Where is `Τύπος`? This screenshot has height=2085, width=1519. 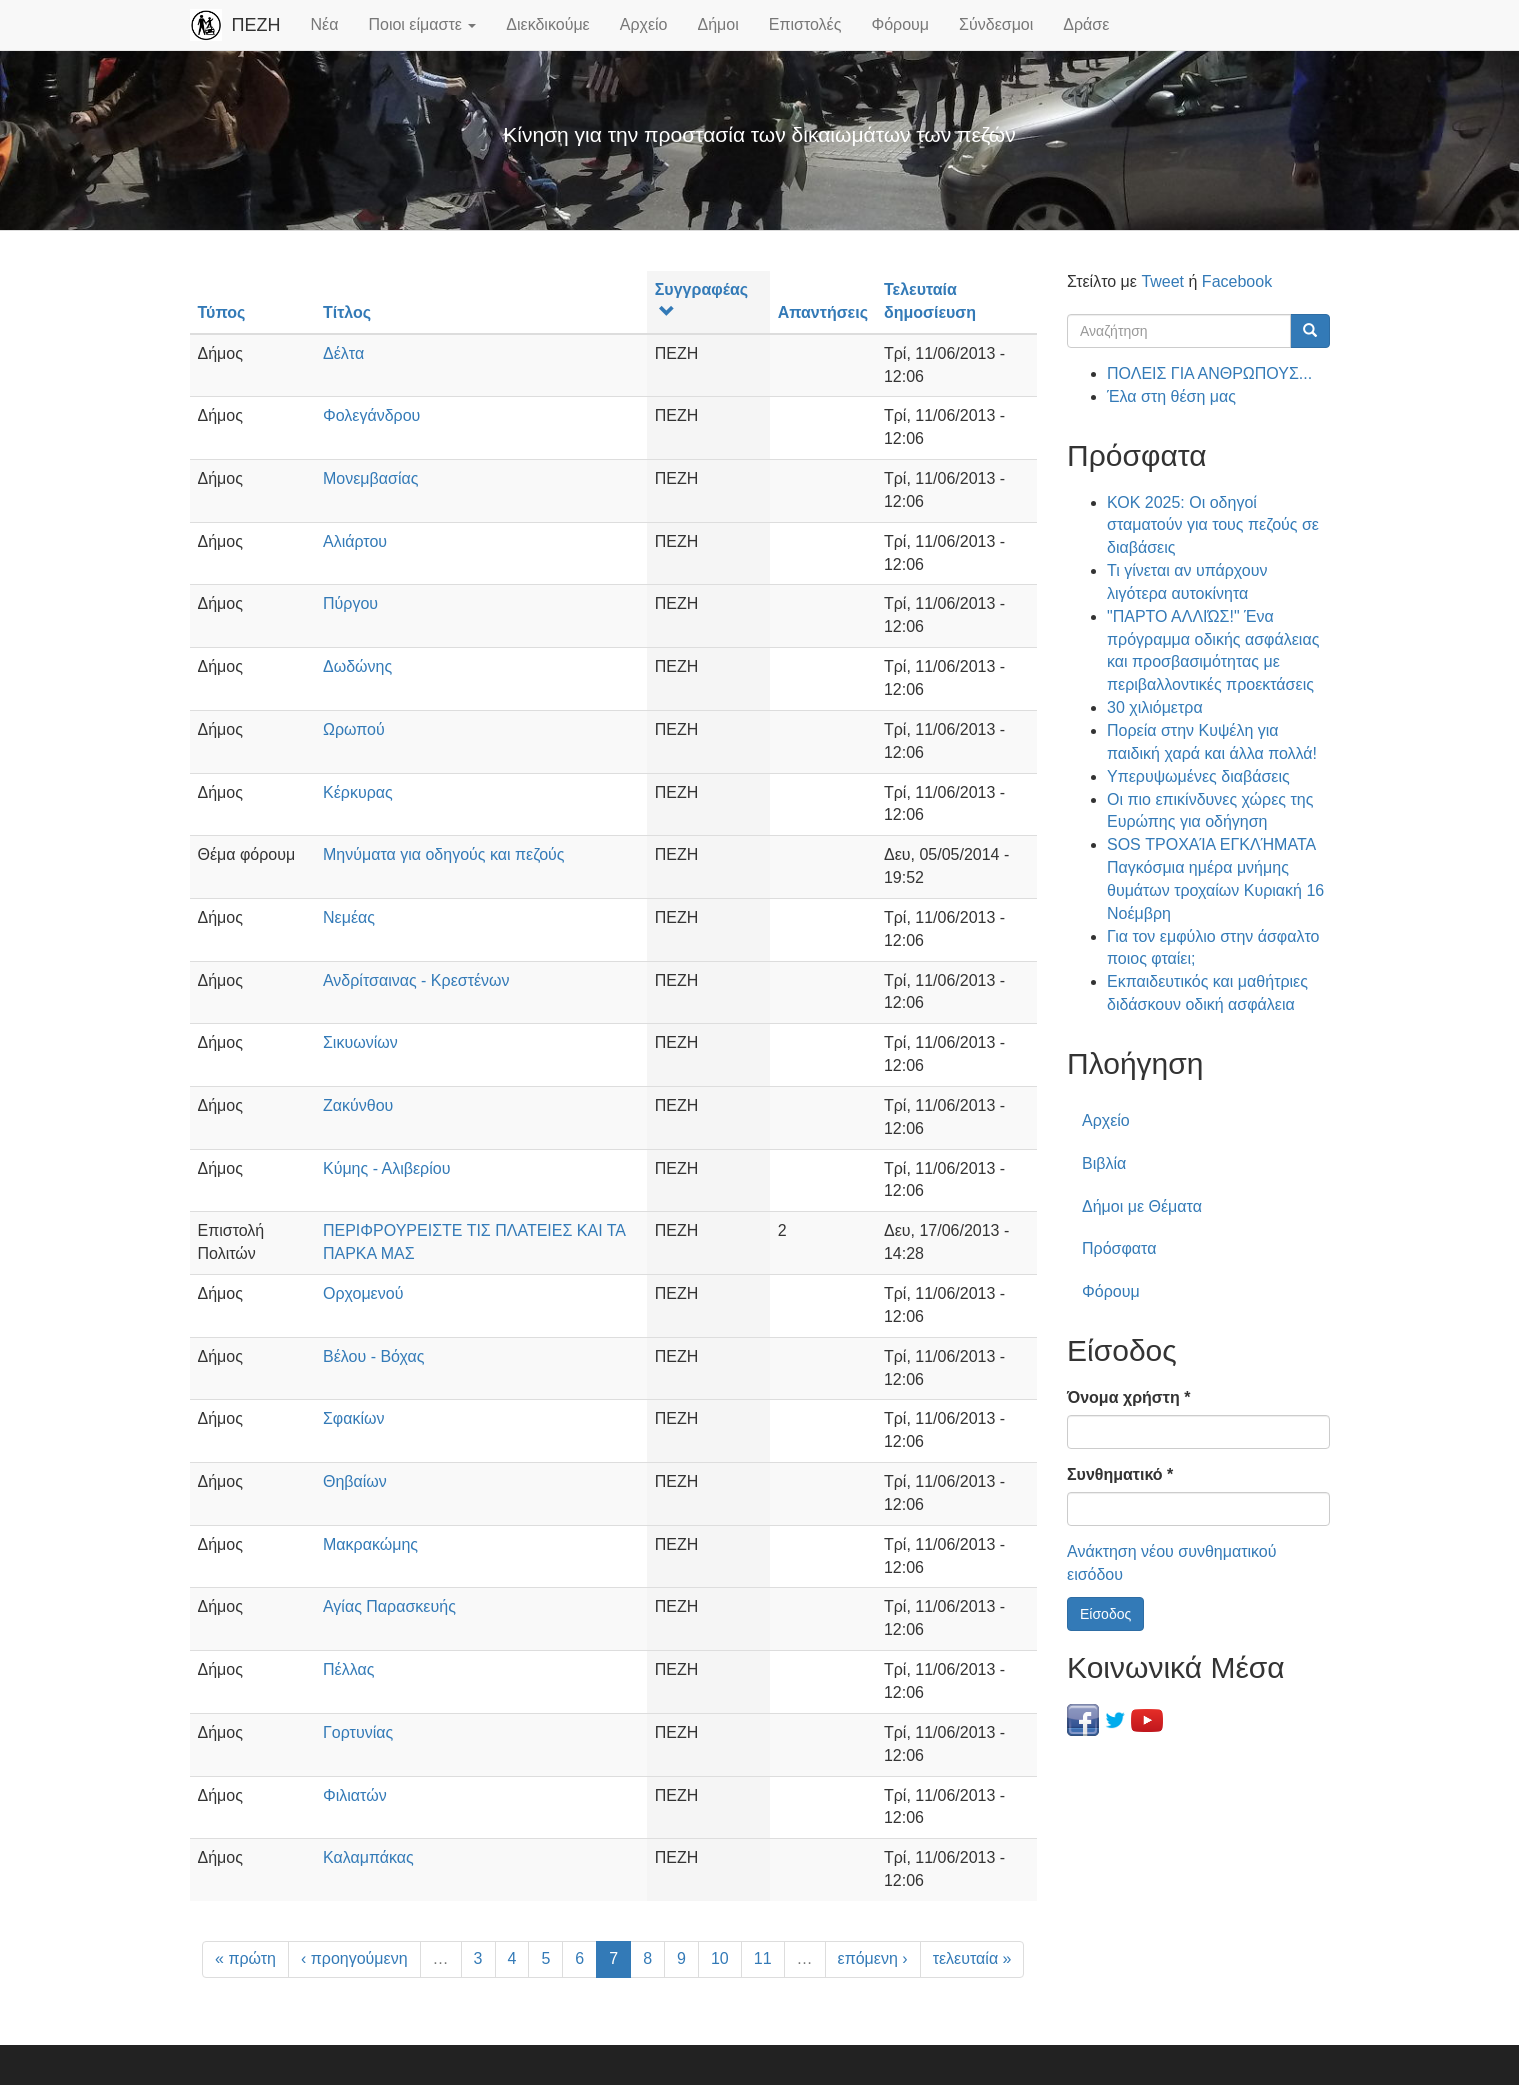 Τύπος is located at coordinates (222, 312).